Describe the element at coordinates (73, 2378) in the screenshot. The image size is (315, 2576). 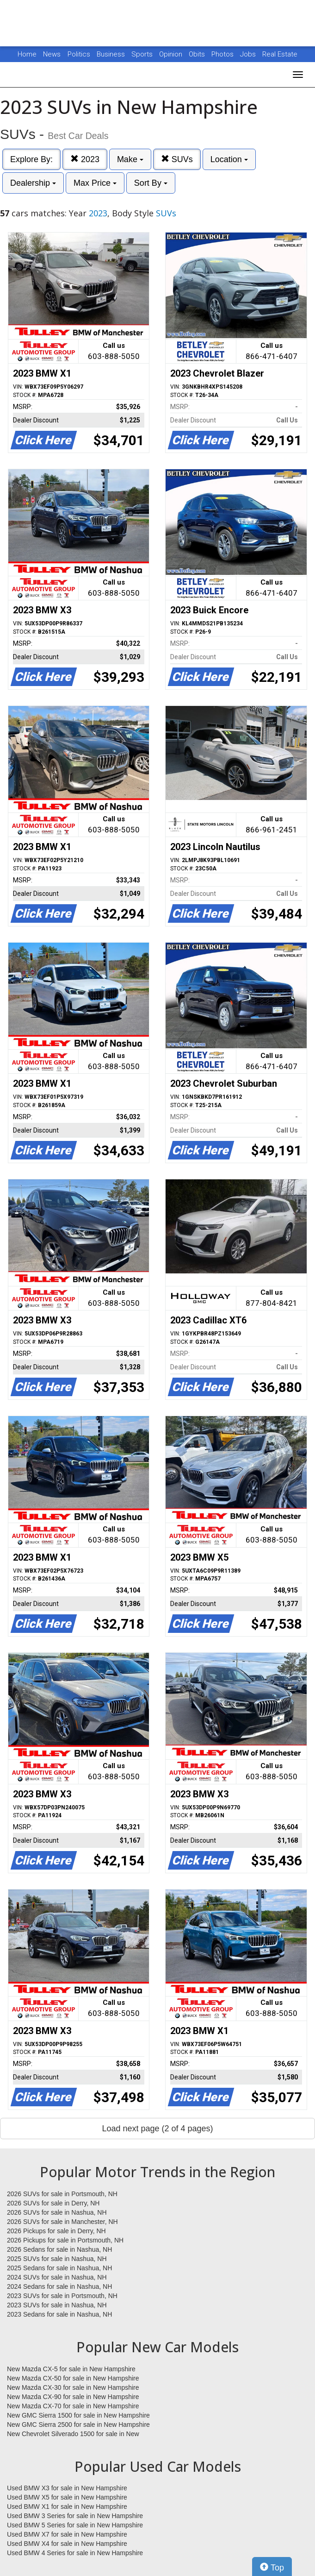
I see `New Mazda CX-50 for sale in New Hampshire` at that location.